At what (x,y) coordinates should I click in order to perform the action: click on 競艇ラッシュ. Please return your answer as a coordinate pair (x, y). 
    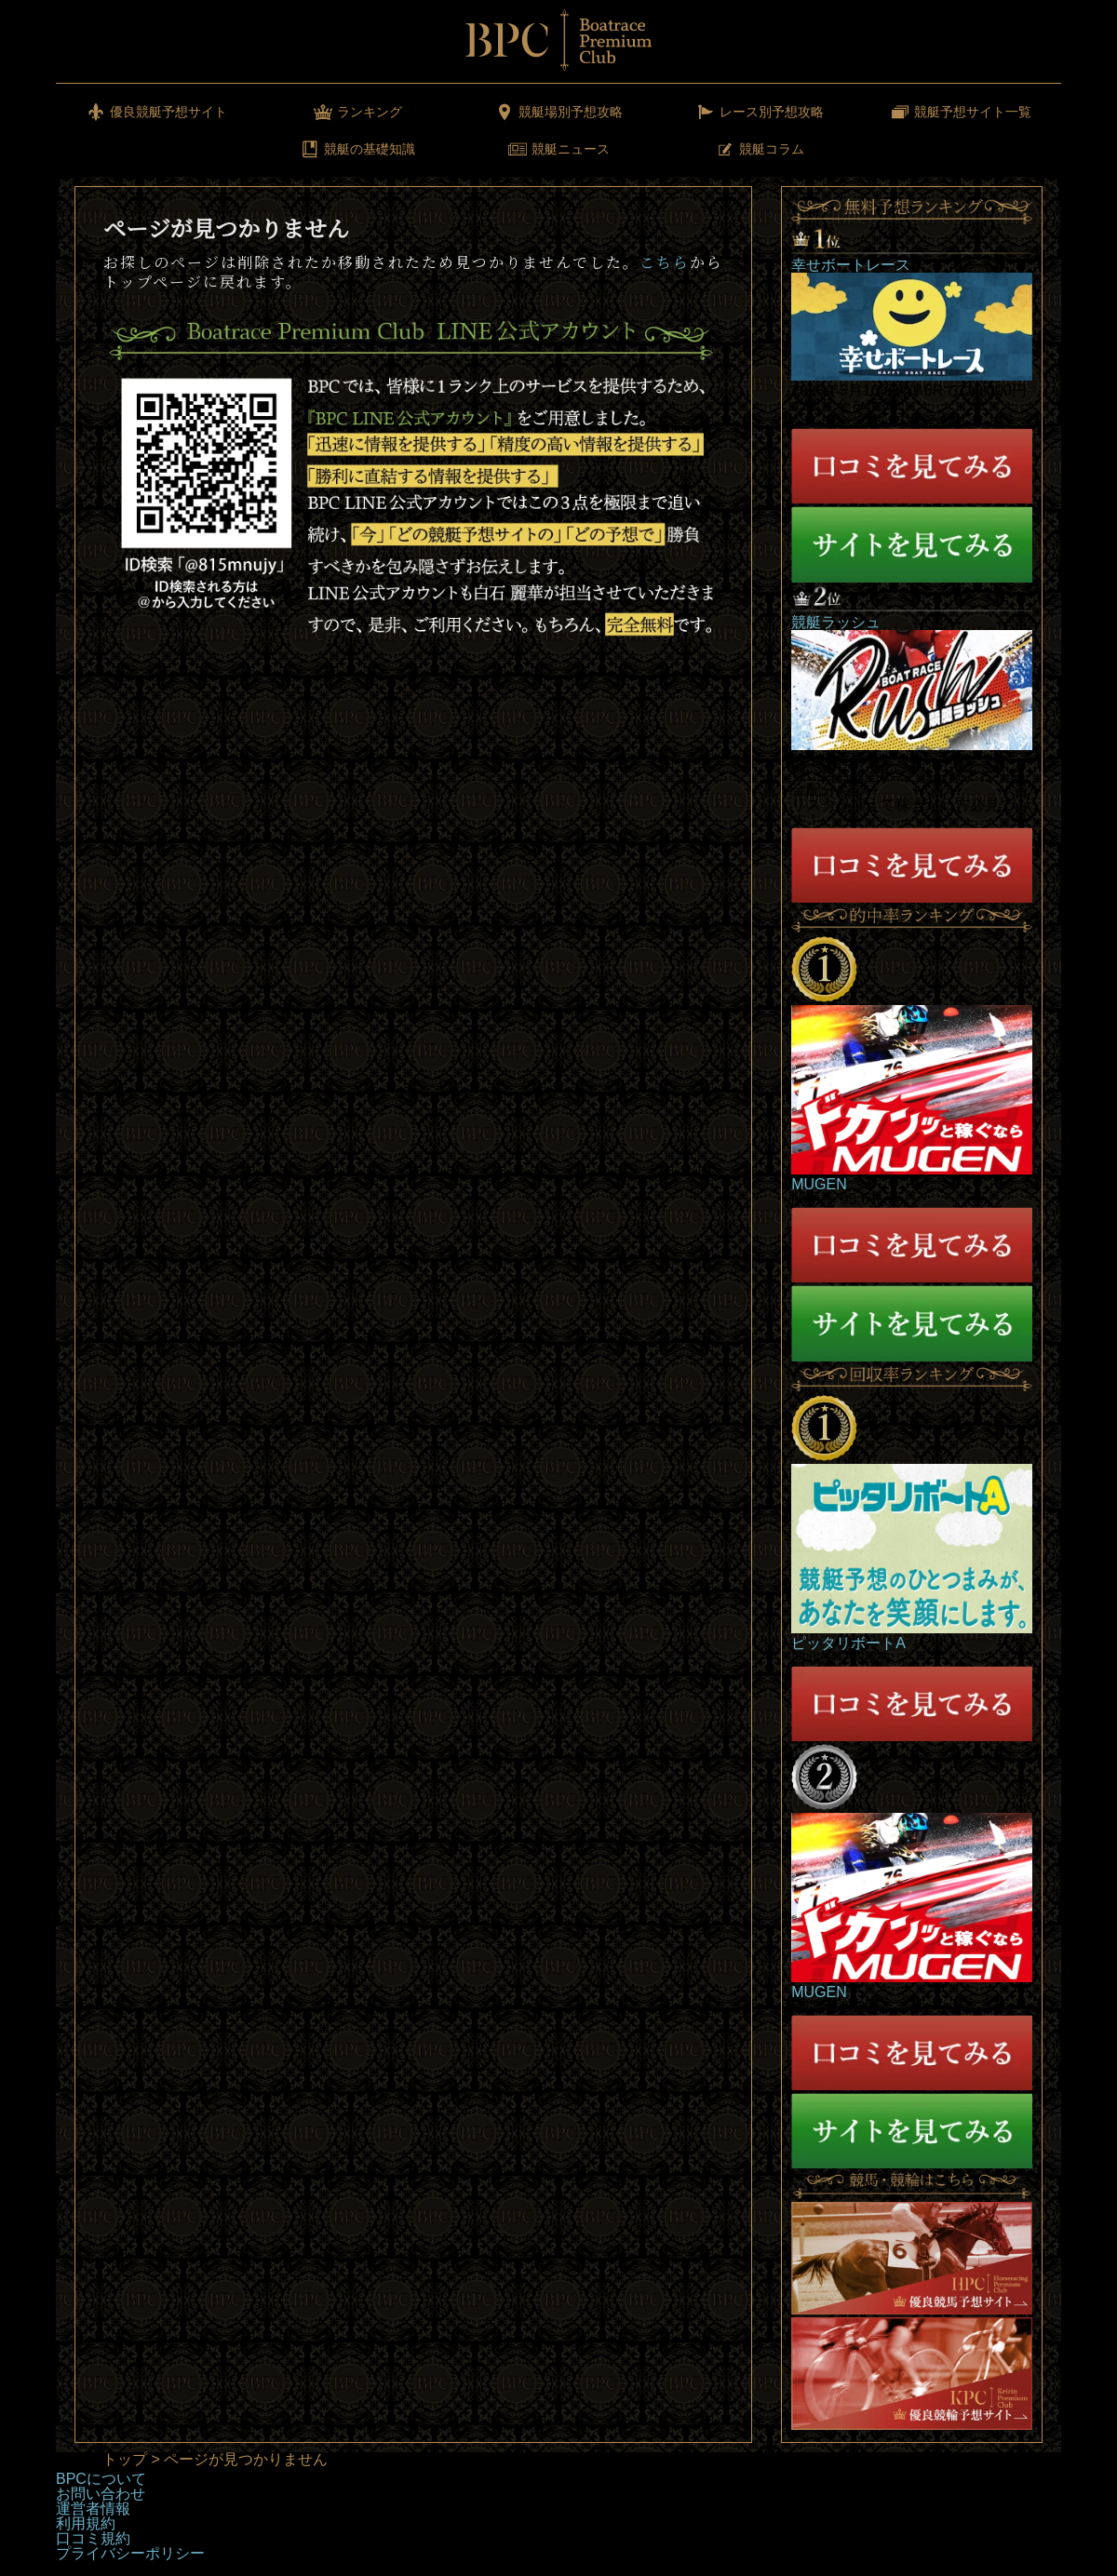
    Looking at the image, I should click on (836, 622).